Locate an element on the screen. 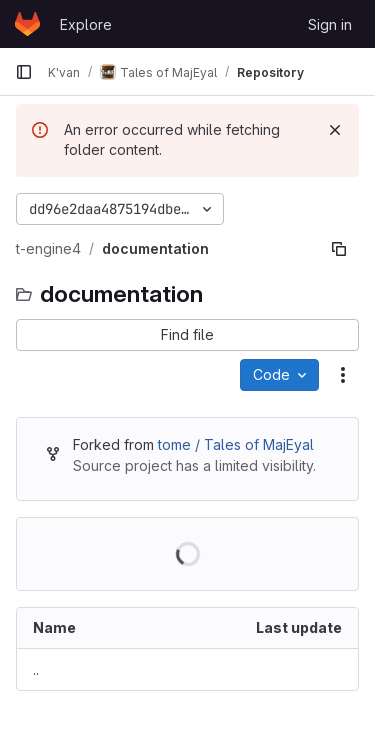 The image size is (375, 747). .. [Go to parent] is located at coordinates (36, 669).